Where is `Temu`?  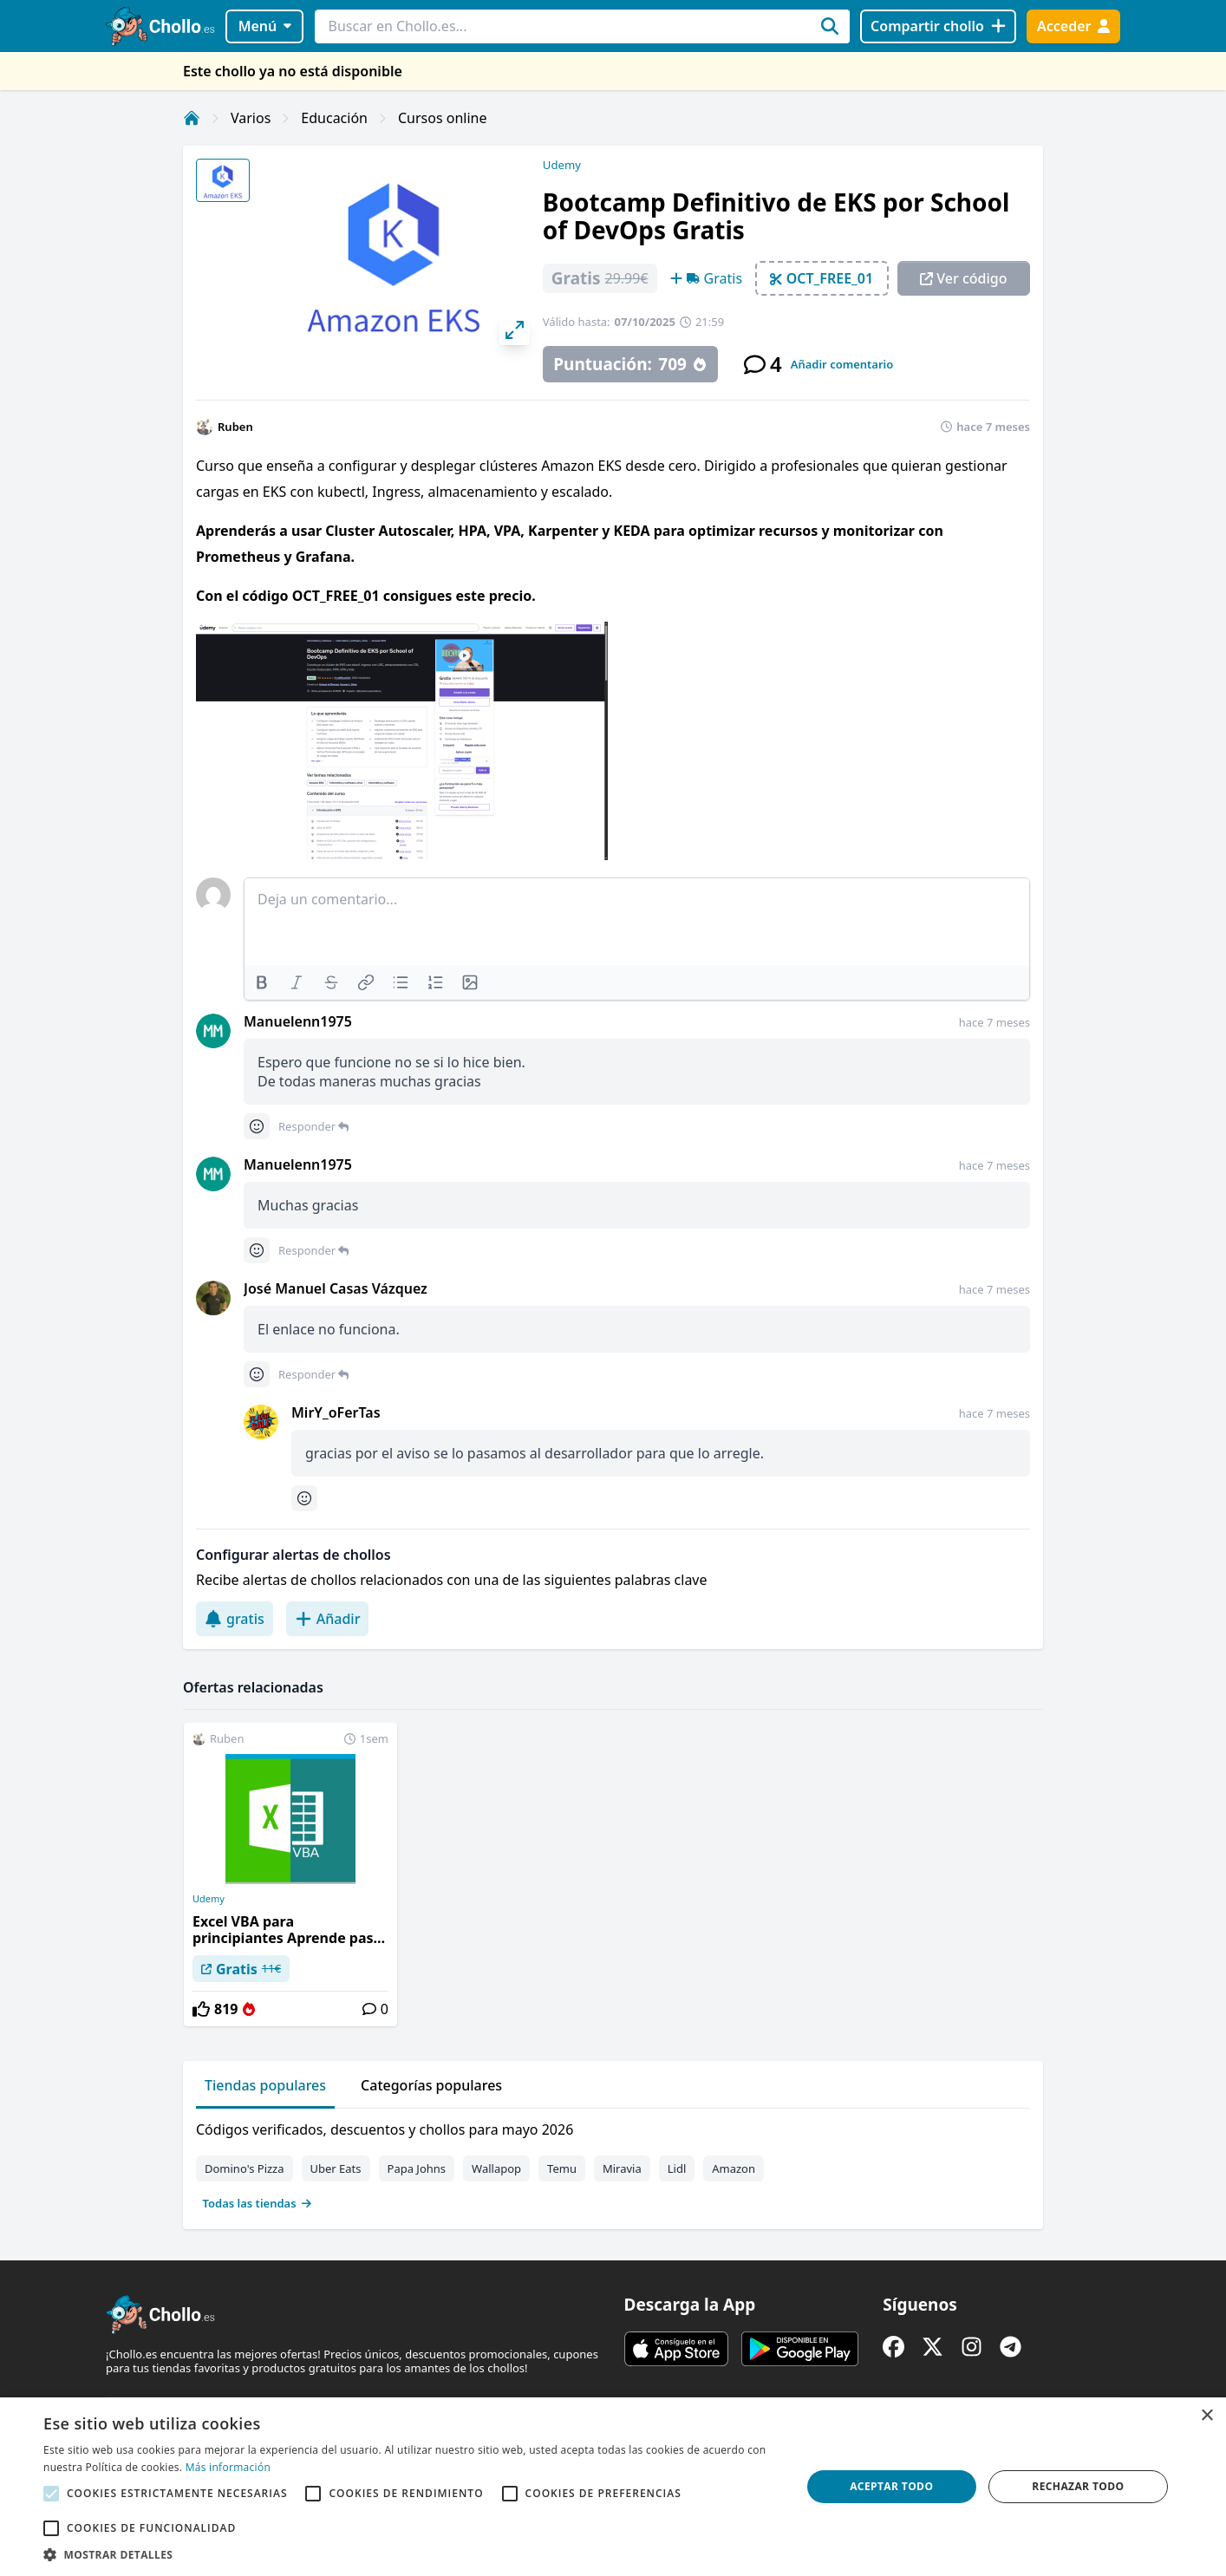
Temu is located at coordinates (562, 2168).